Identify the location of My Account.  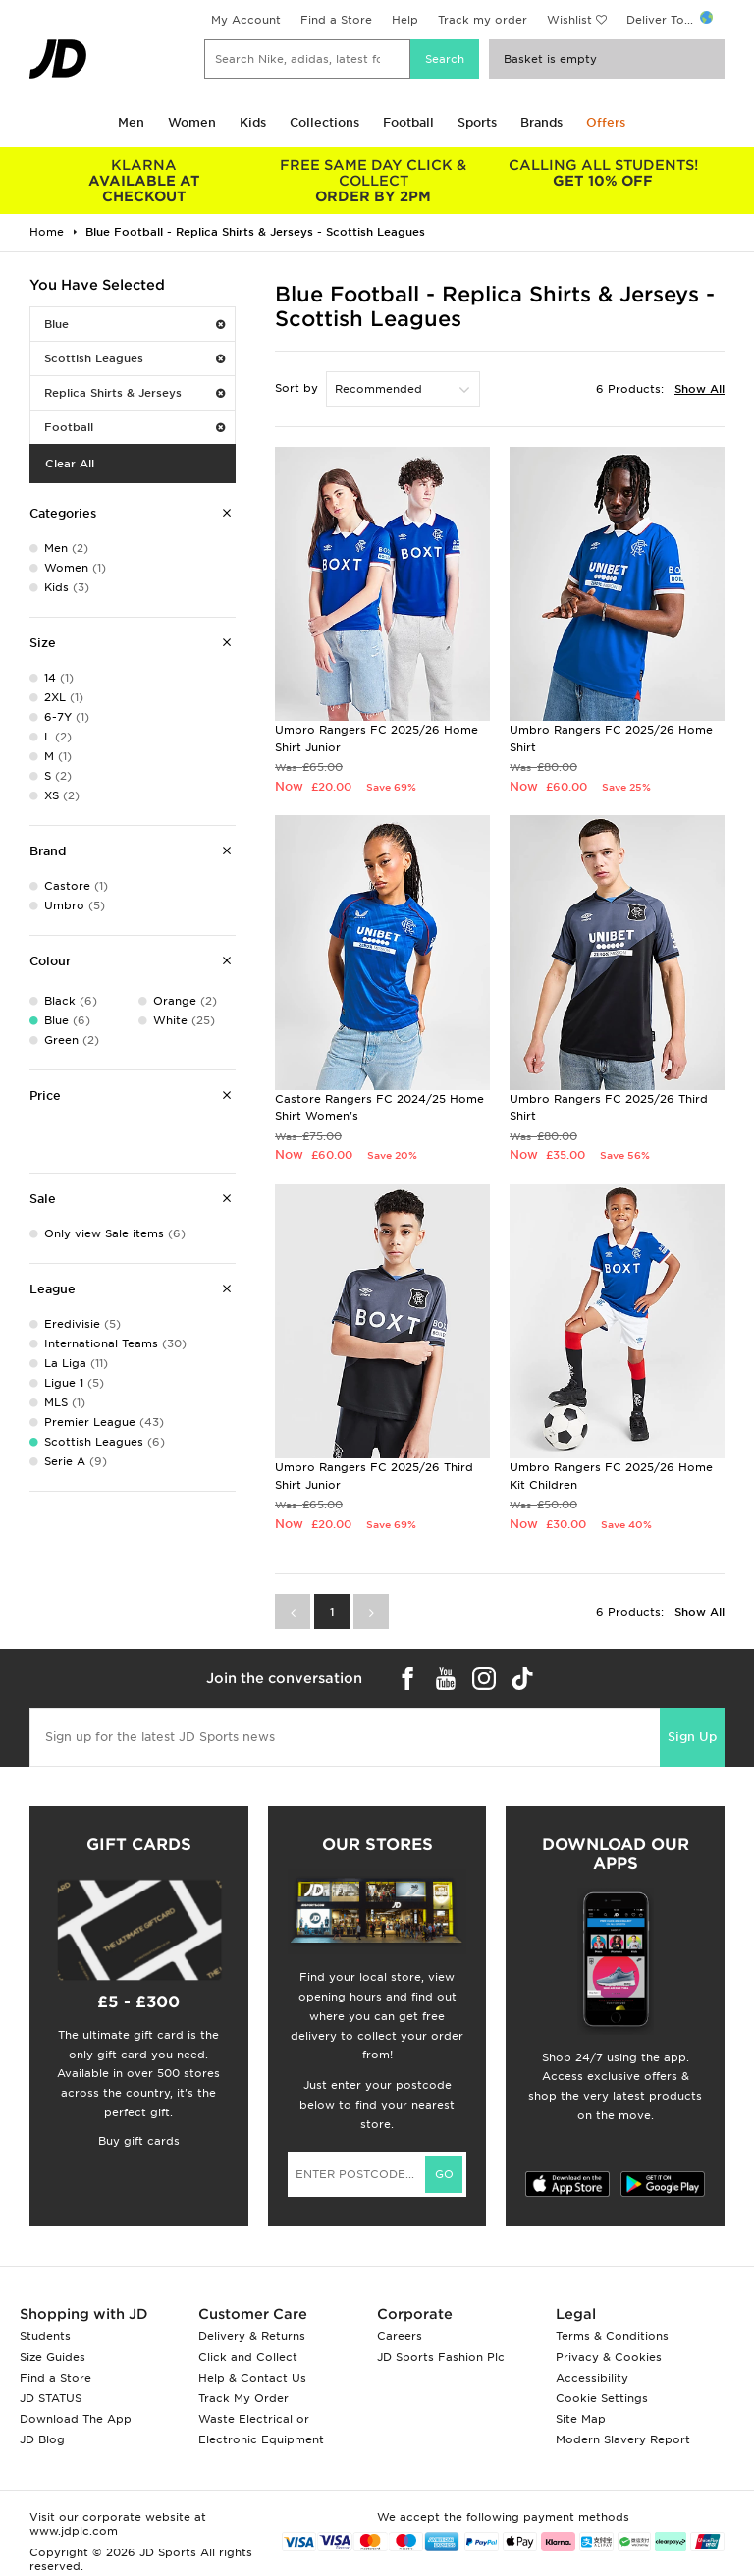
(246, 20).